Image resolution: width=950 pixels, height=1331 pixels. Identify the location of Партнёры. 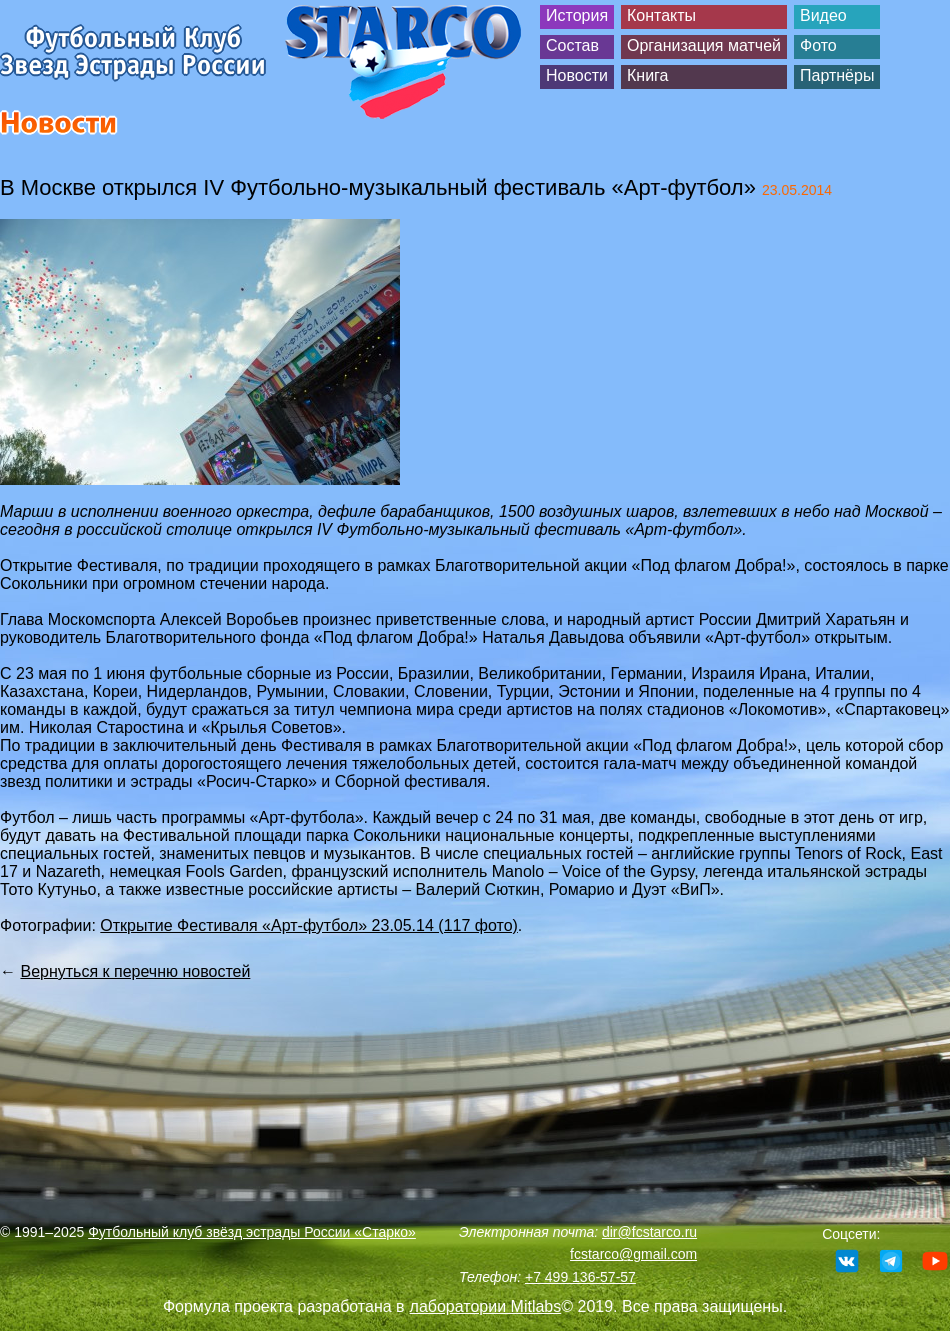
(837, 75).